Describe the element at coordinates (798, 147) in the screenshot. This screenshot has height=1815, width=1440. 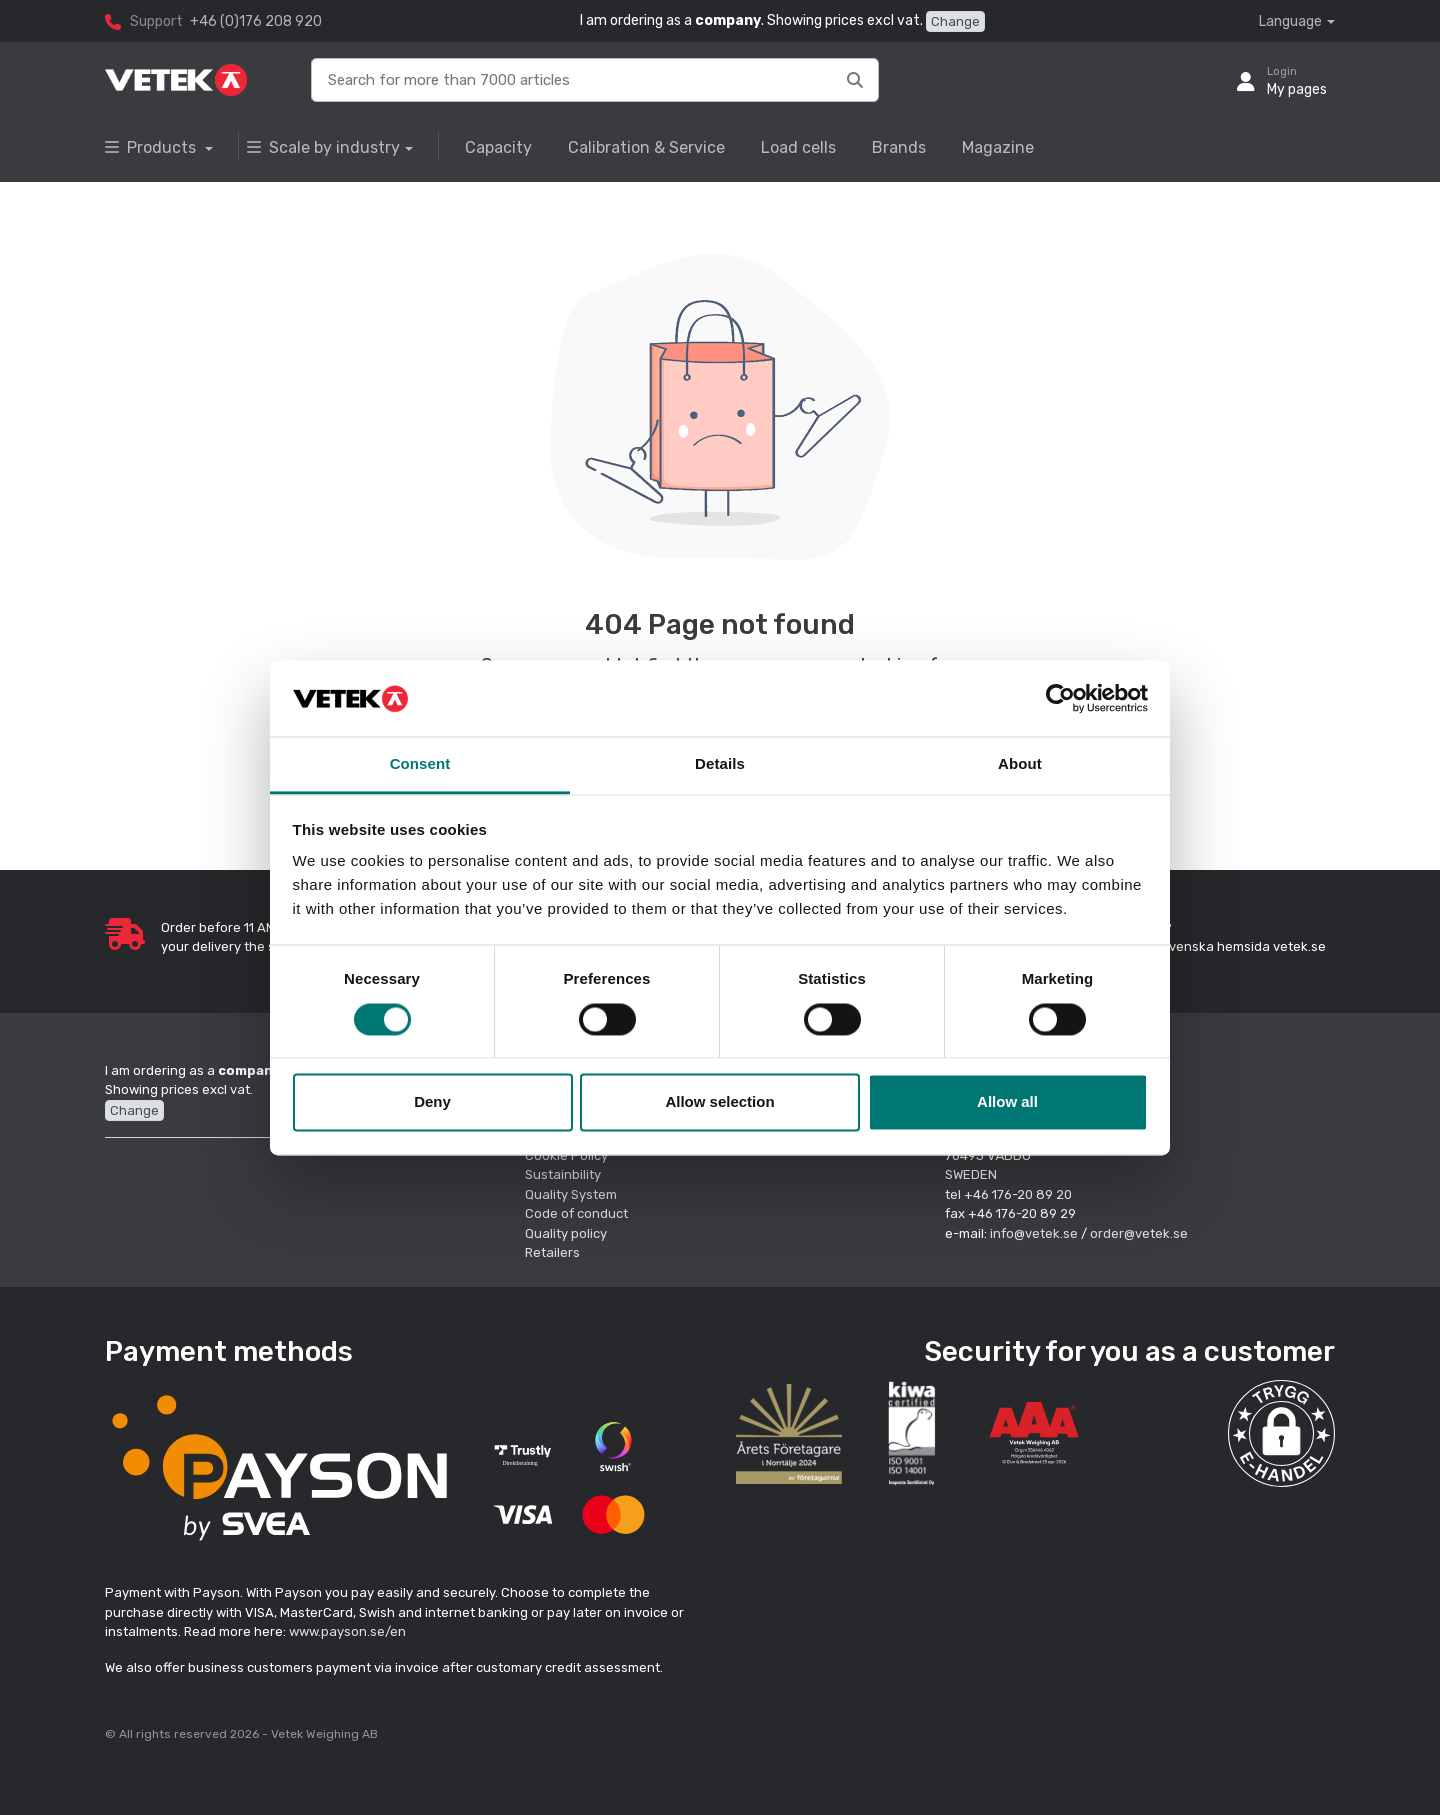
I see `Load cells` at that location.